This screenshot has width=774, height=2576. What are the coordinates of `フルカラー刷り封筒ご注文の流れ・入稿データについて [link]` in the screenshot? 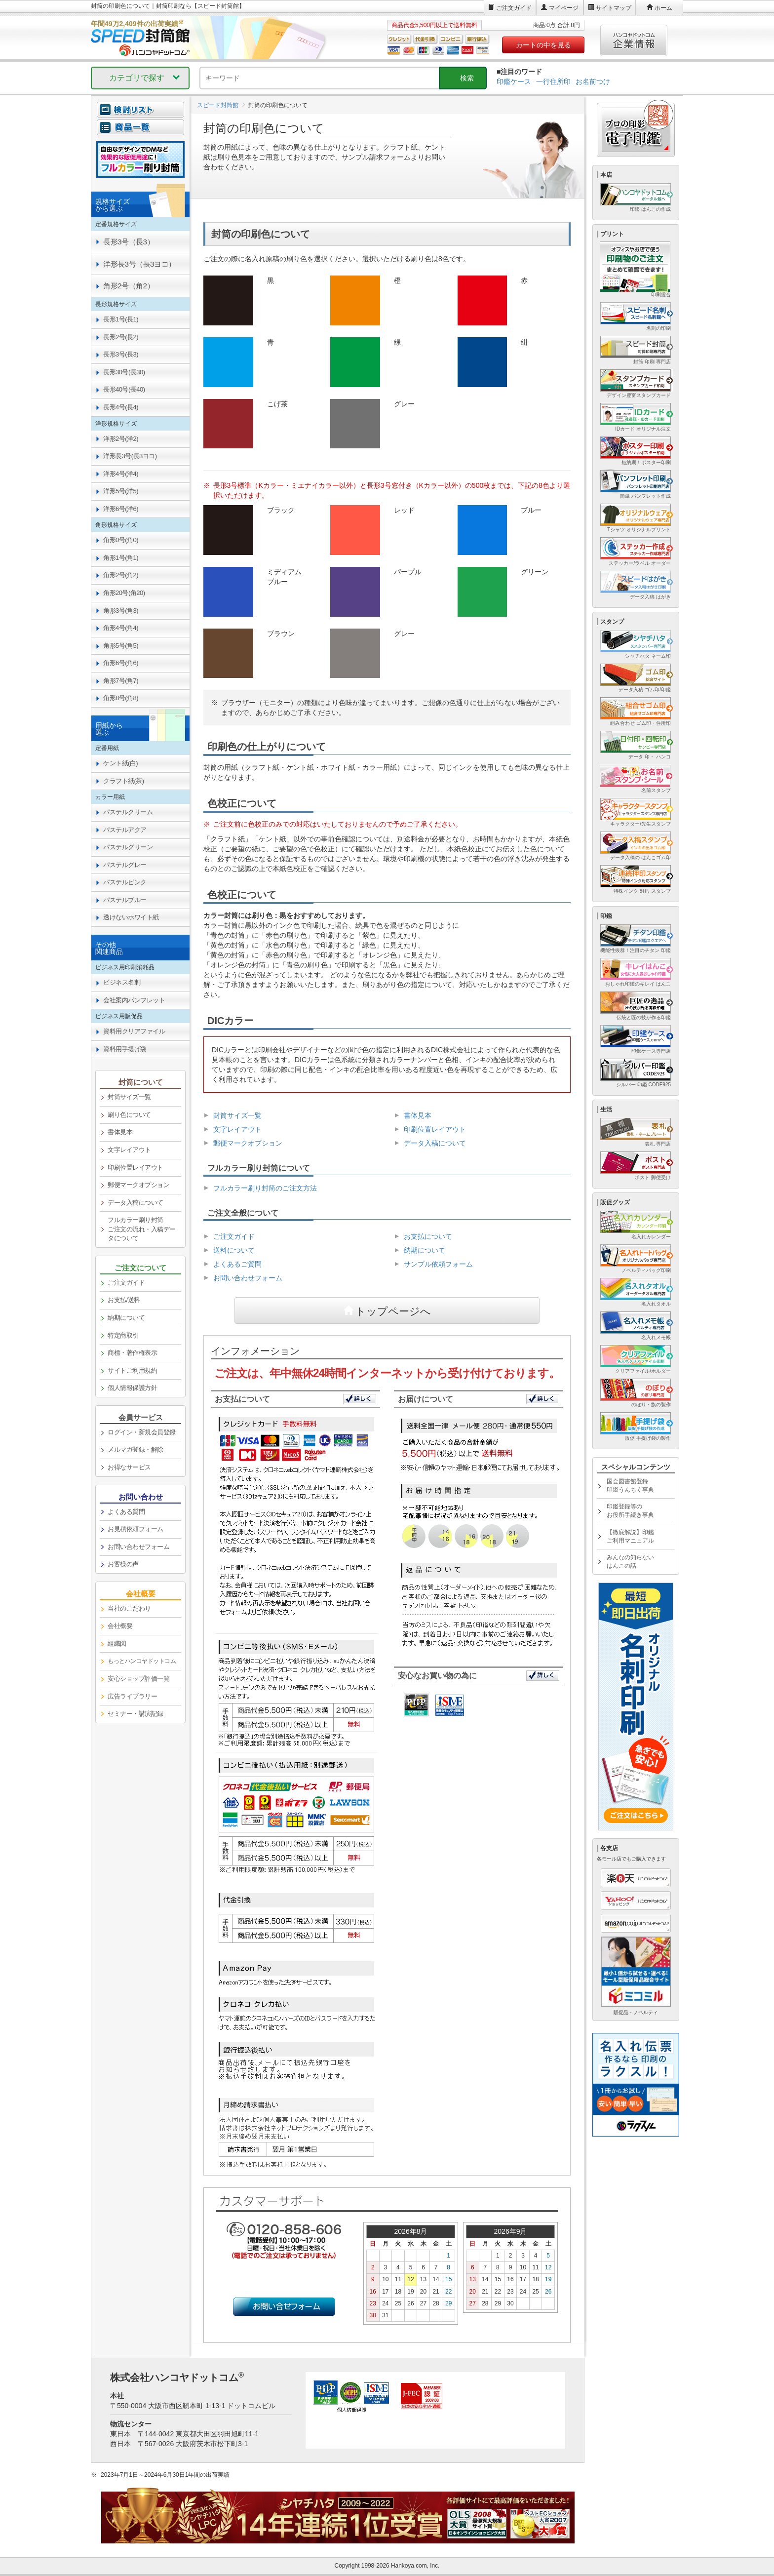 It's located at (142, 1229).